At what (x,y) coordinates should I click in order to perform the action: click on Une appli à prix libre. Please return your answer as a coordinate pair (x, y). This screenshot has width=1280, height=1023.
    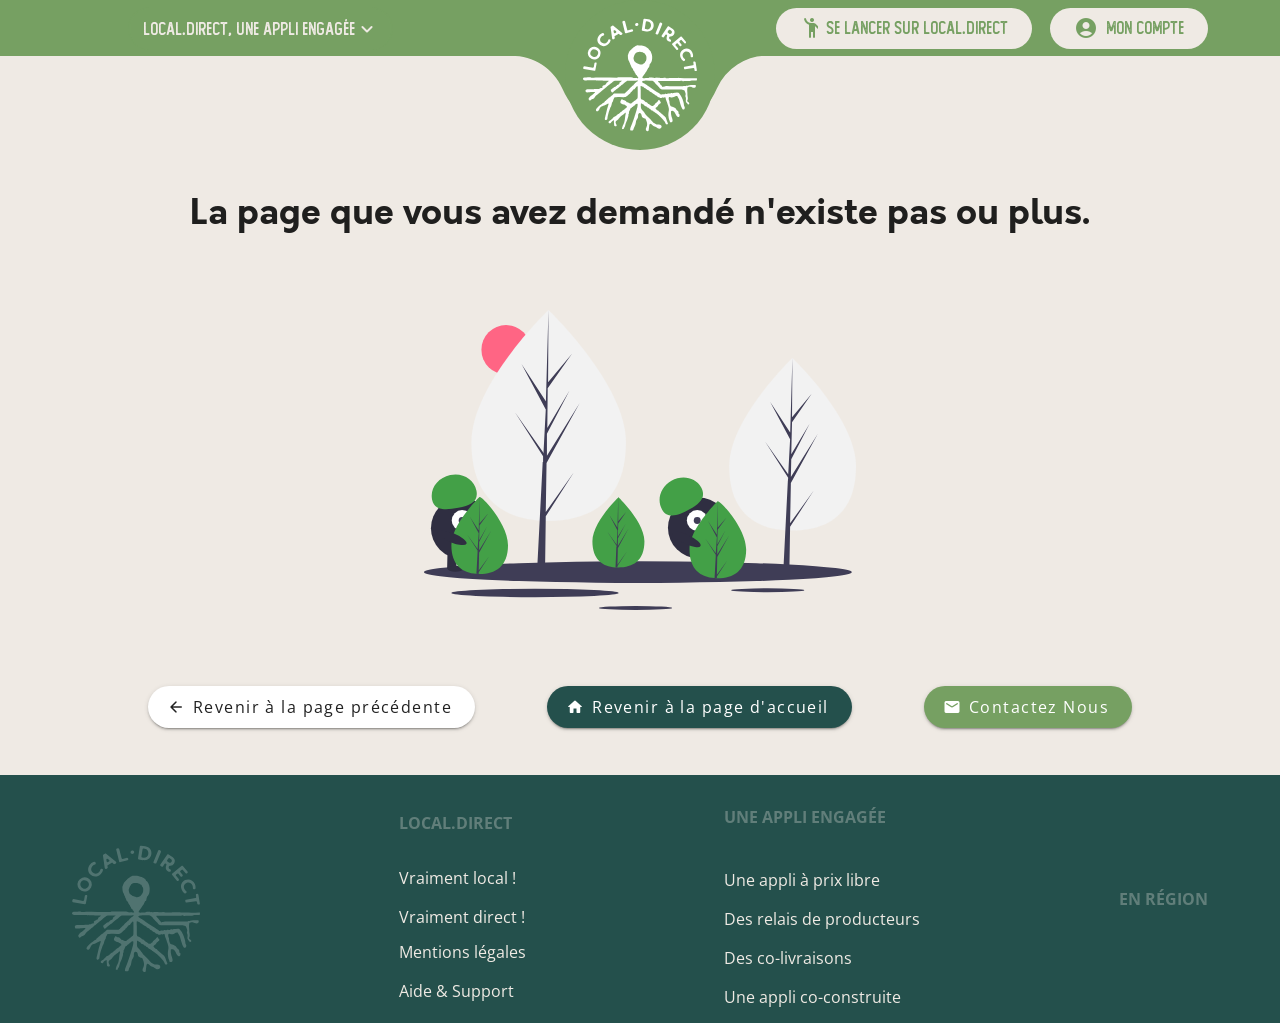
    Looking at the image, I should click on (802, 880).